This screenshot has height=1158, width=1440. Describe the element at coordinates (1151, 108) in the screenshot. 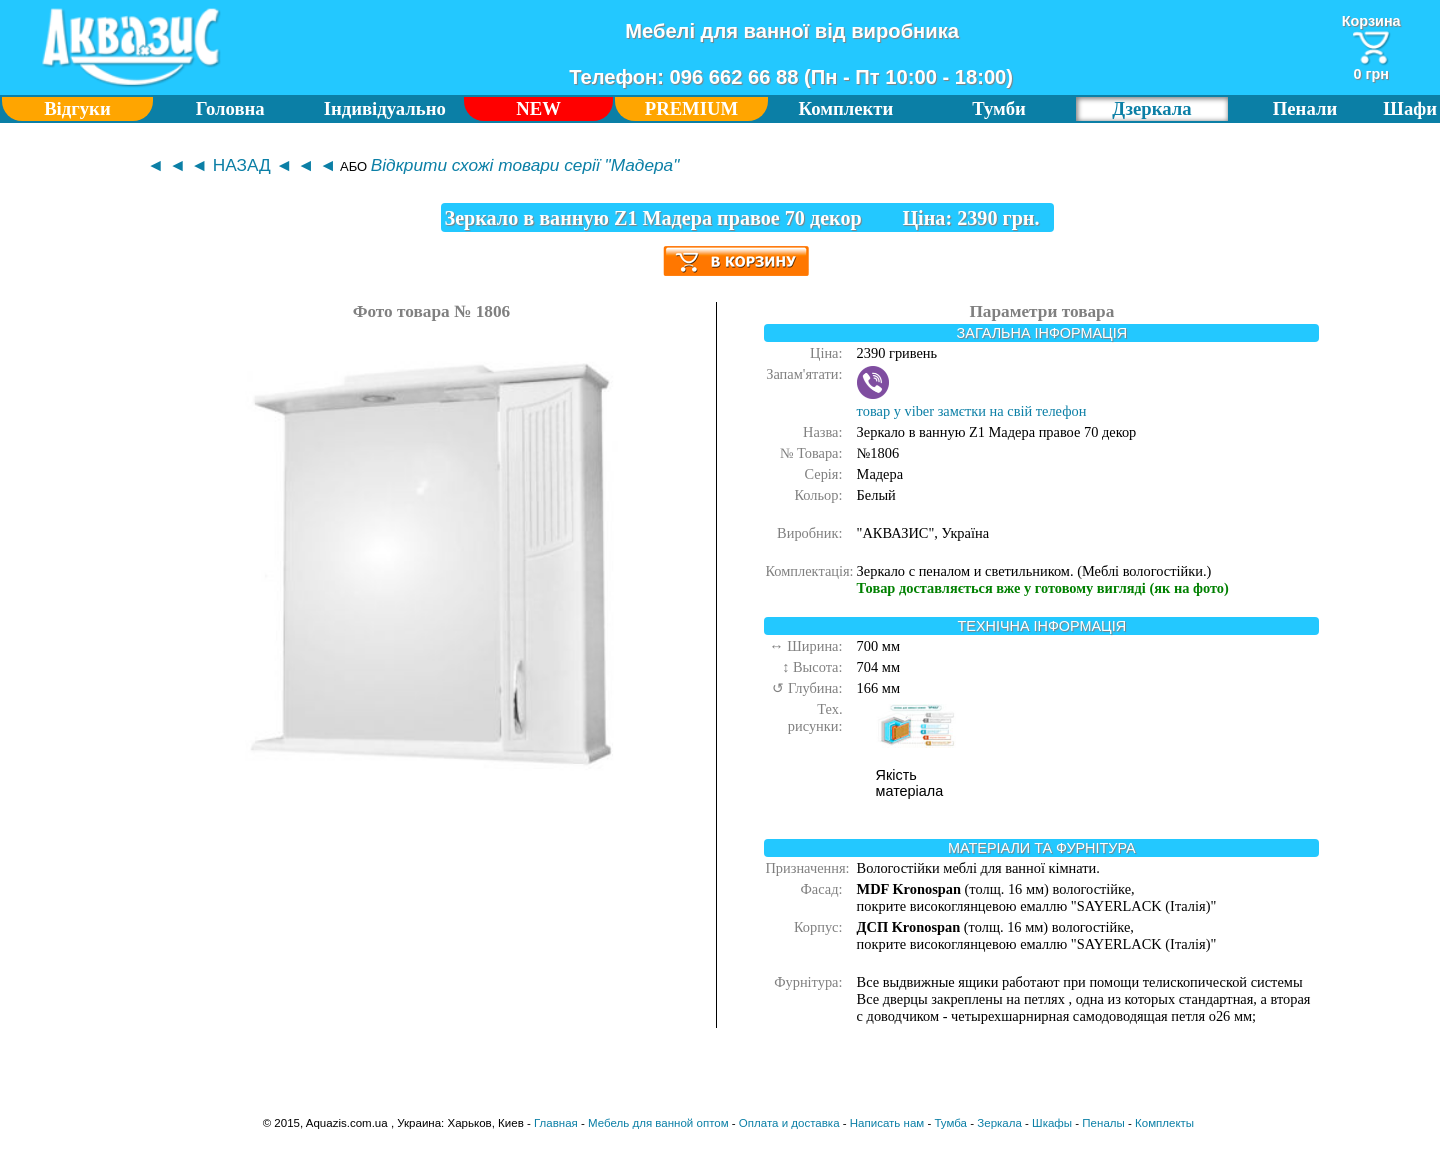

I see `Дзеркала` at that location.